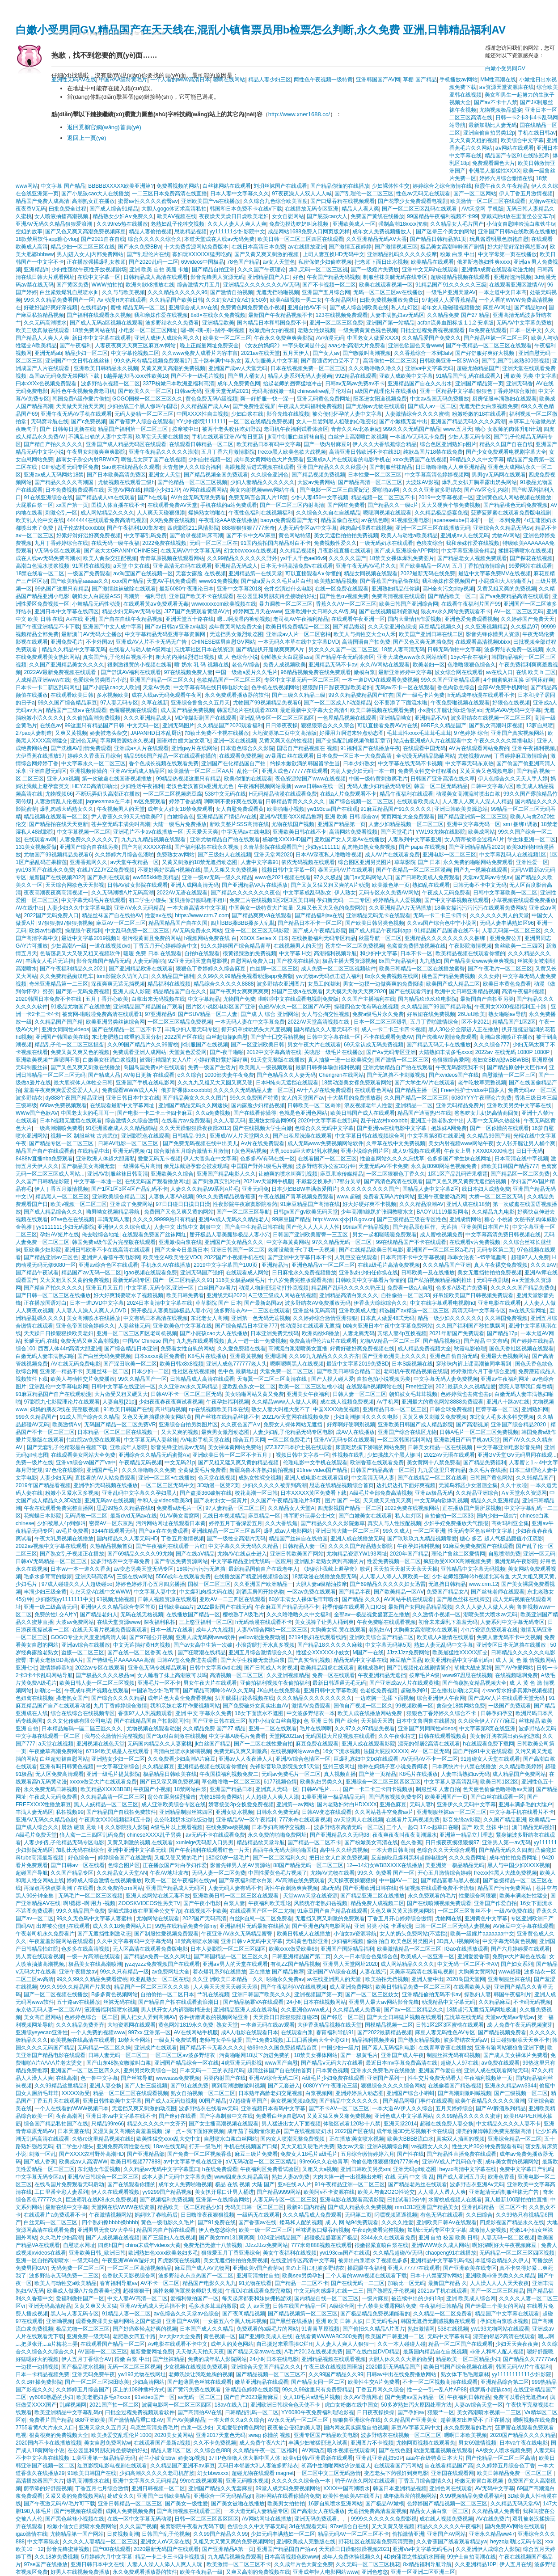 Image resolution: width=558 pixels, height=2576 pixels. What do you see at coordinates (452, 247) in the screenshot?
I see `极品美女高潮呻吟国产剧情` at bounding box center [452, 247].